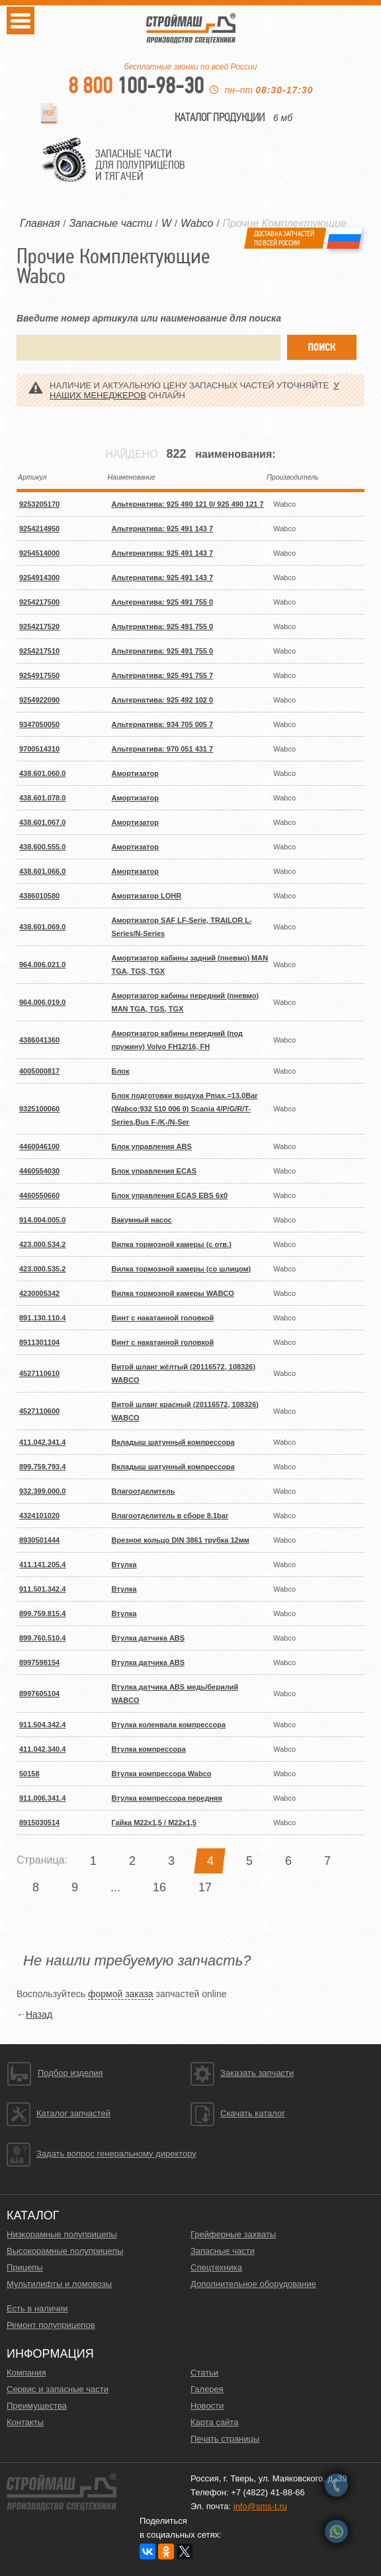 The width and height of the screenshot is (381, 2576). Describe the element at coordinates (65, 2251) in the screenshot. I see `Высокорамные полуприцепы` at that location.